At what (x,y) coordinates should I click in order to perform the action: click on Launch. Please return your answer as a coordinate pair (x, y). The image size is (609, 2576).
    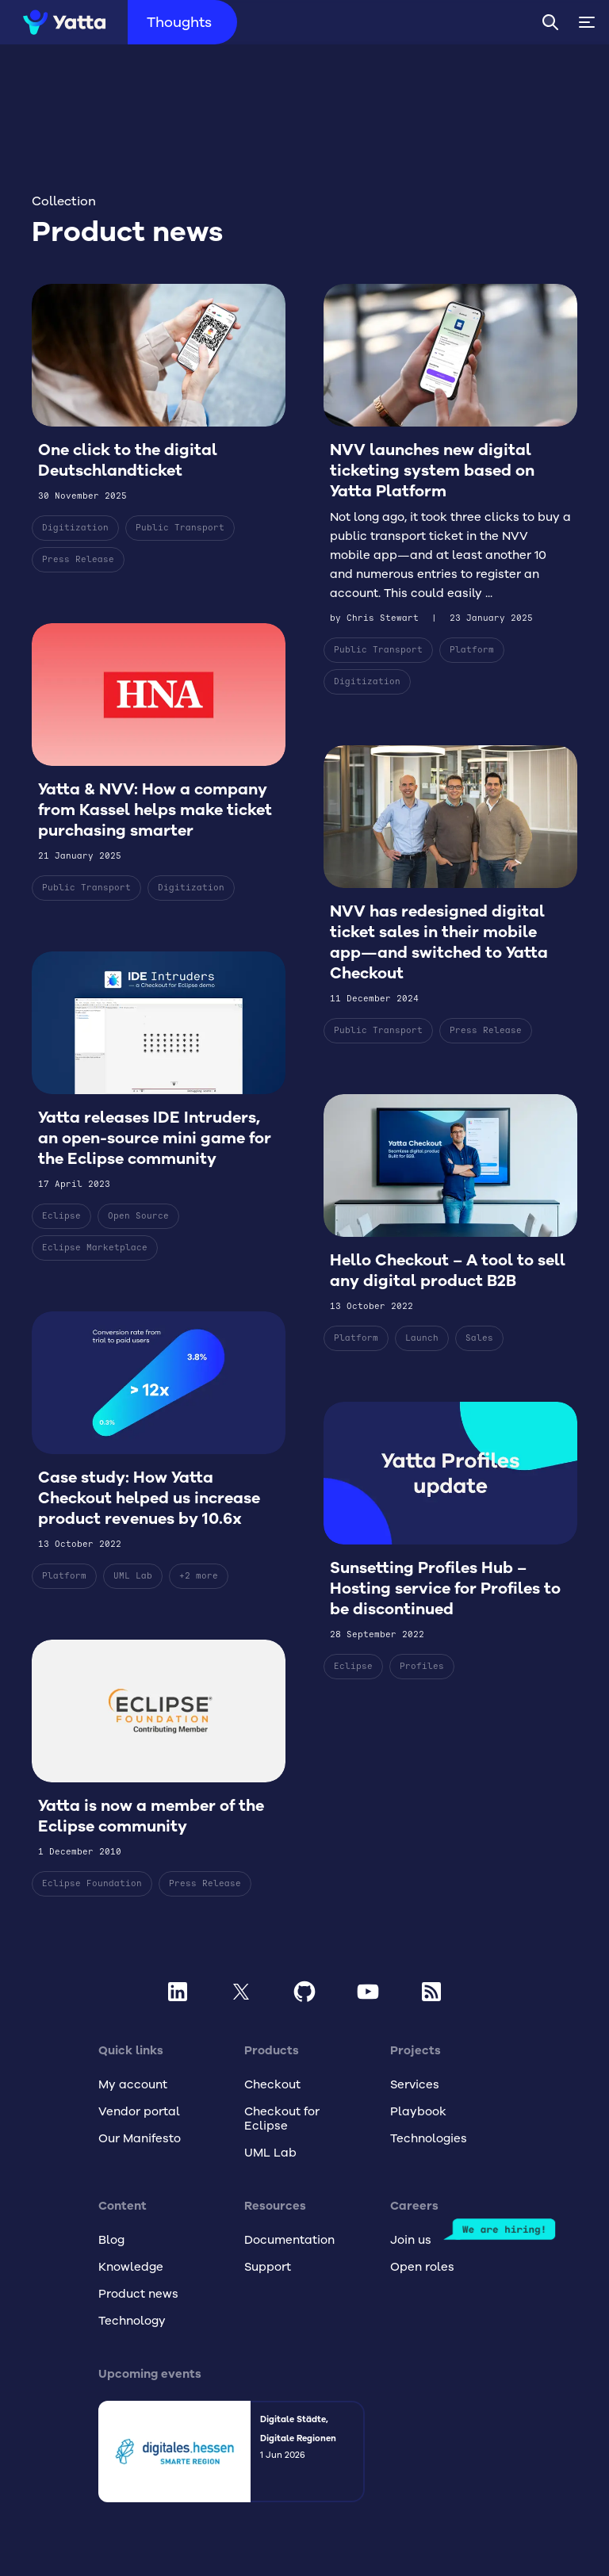
    Looking at the image, I should click on (422, 1356).